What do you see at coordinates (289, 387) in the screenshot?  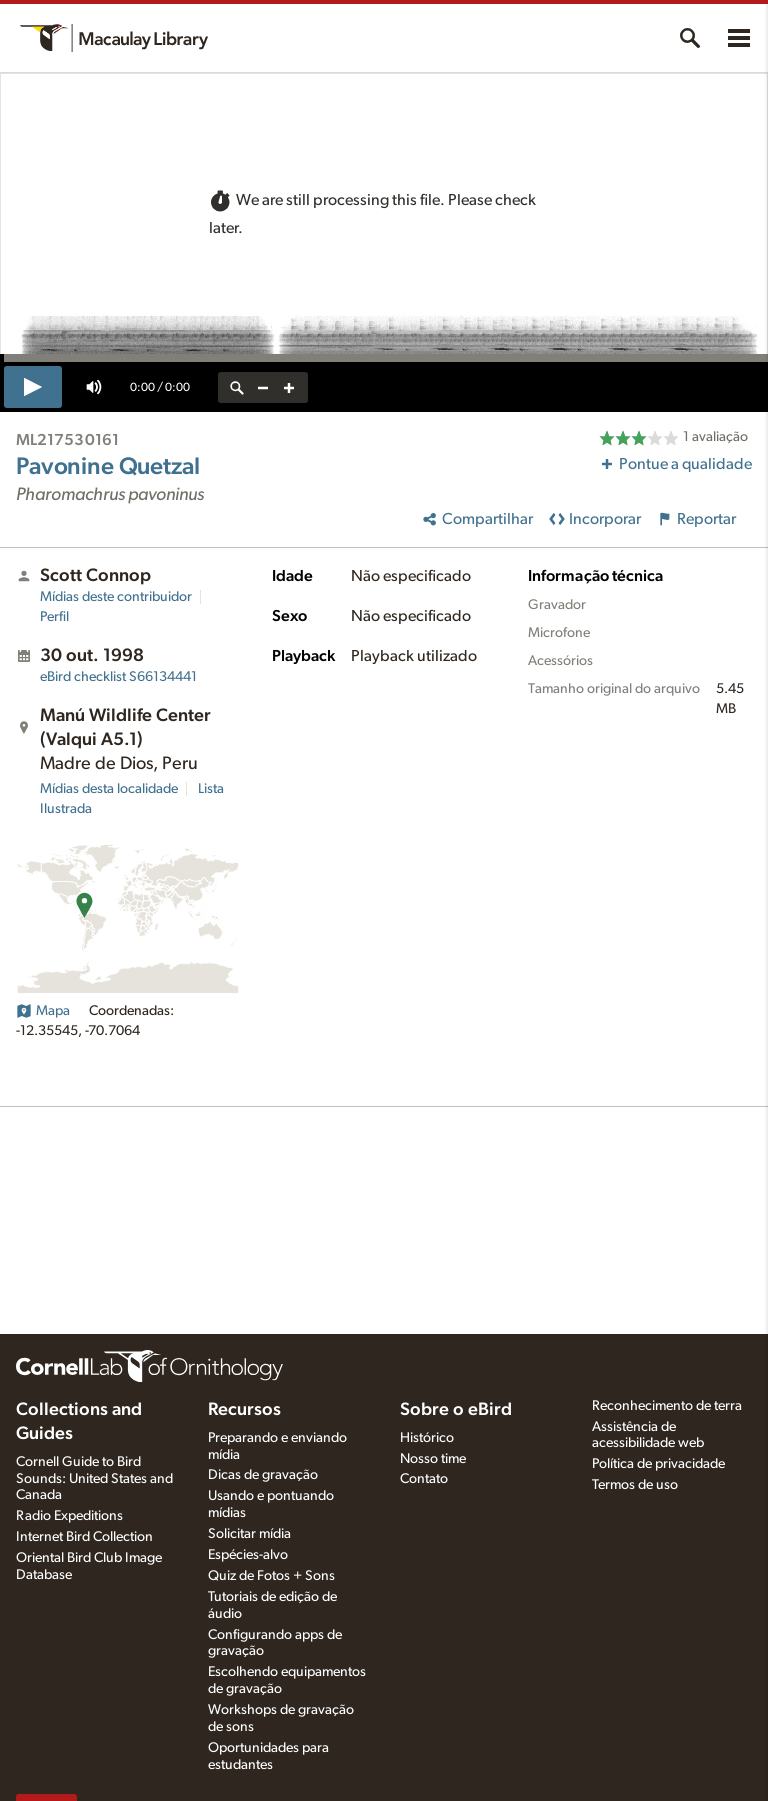 I see `[zoom in]` at bounding box center [289, 387].